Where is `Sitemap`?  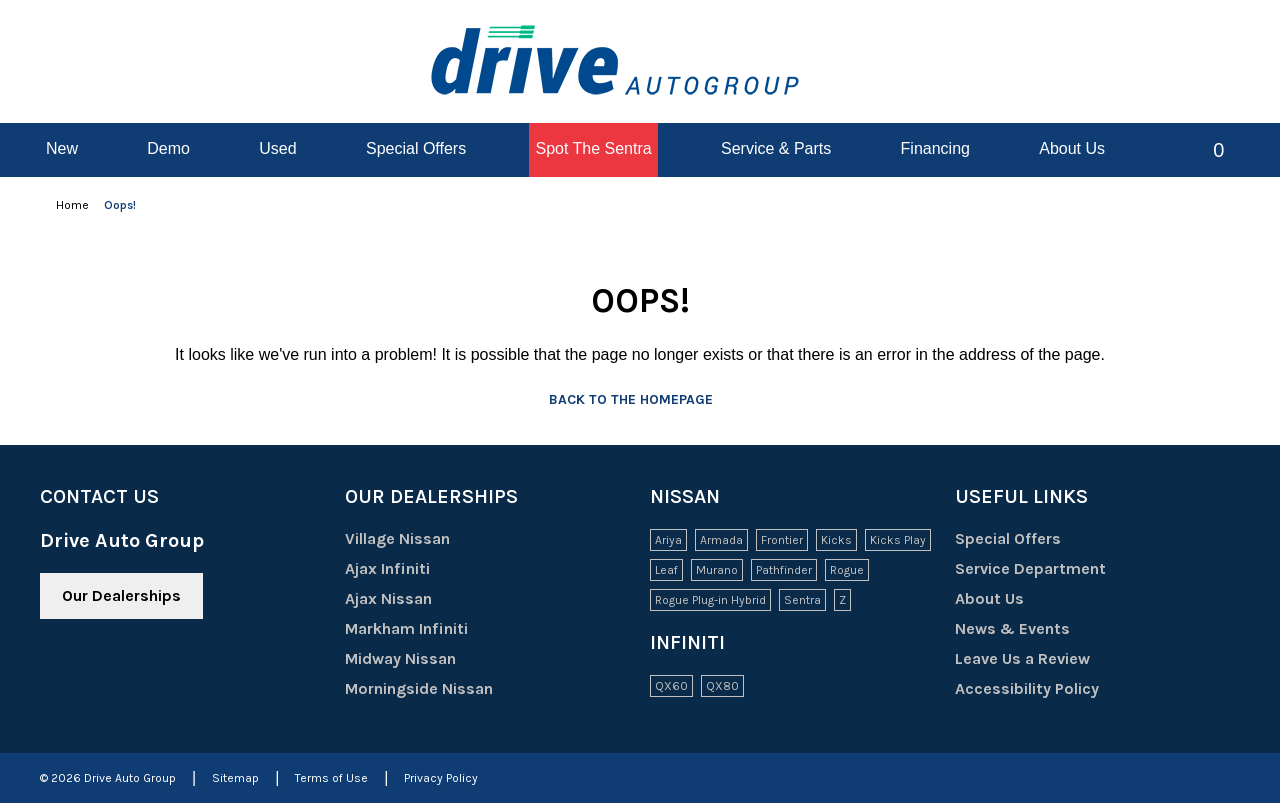 Sitemap is located at coordinates (235, 778).